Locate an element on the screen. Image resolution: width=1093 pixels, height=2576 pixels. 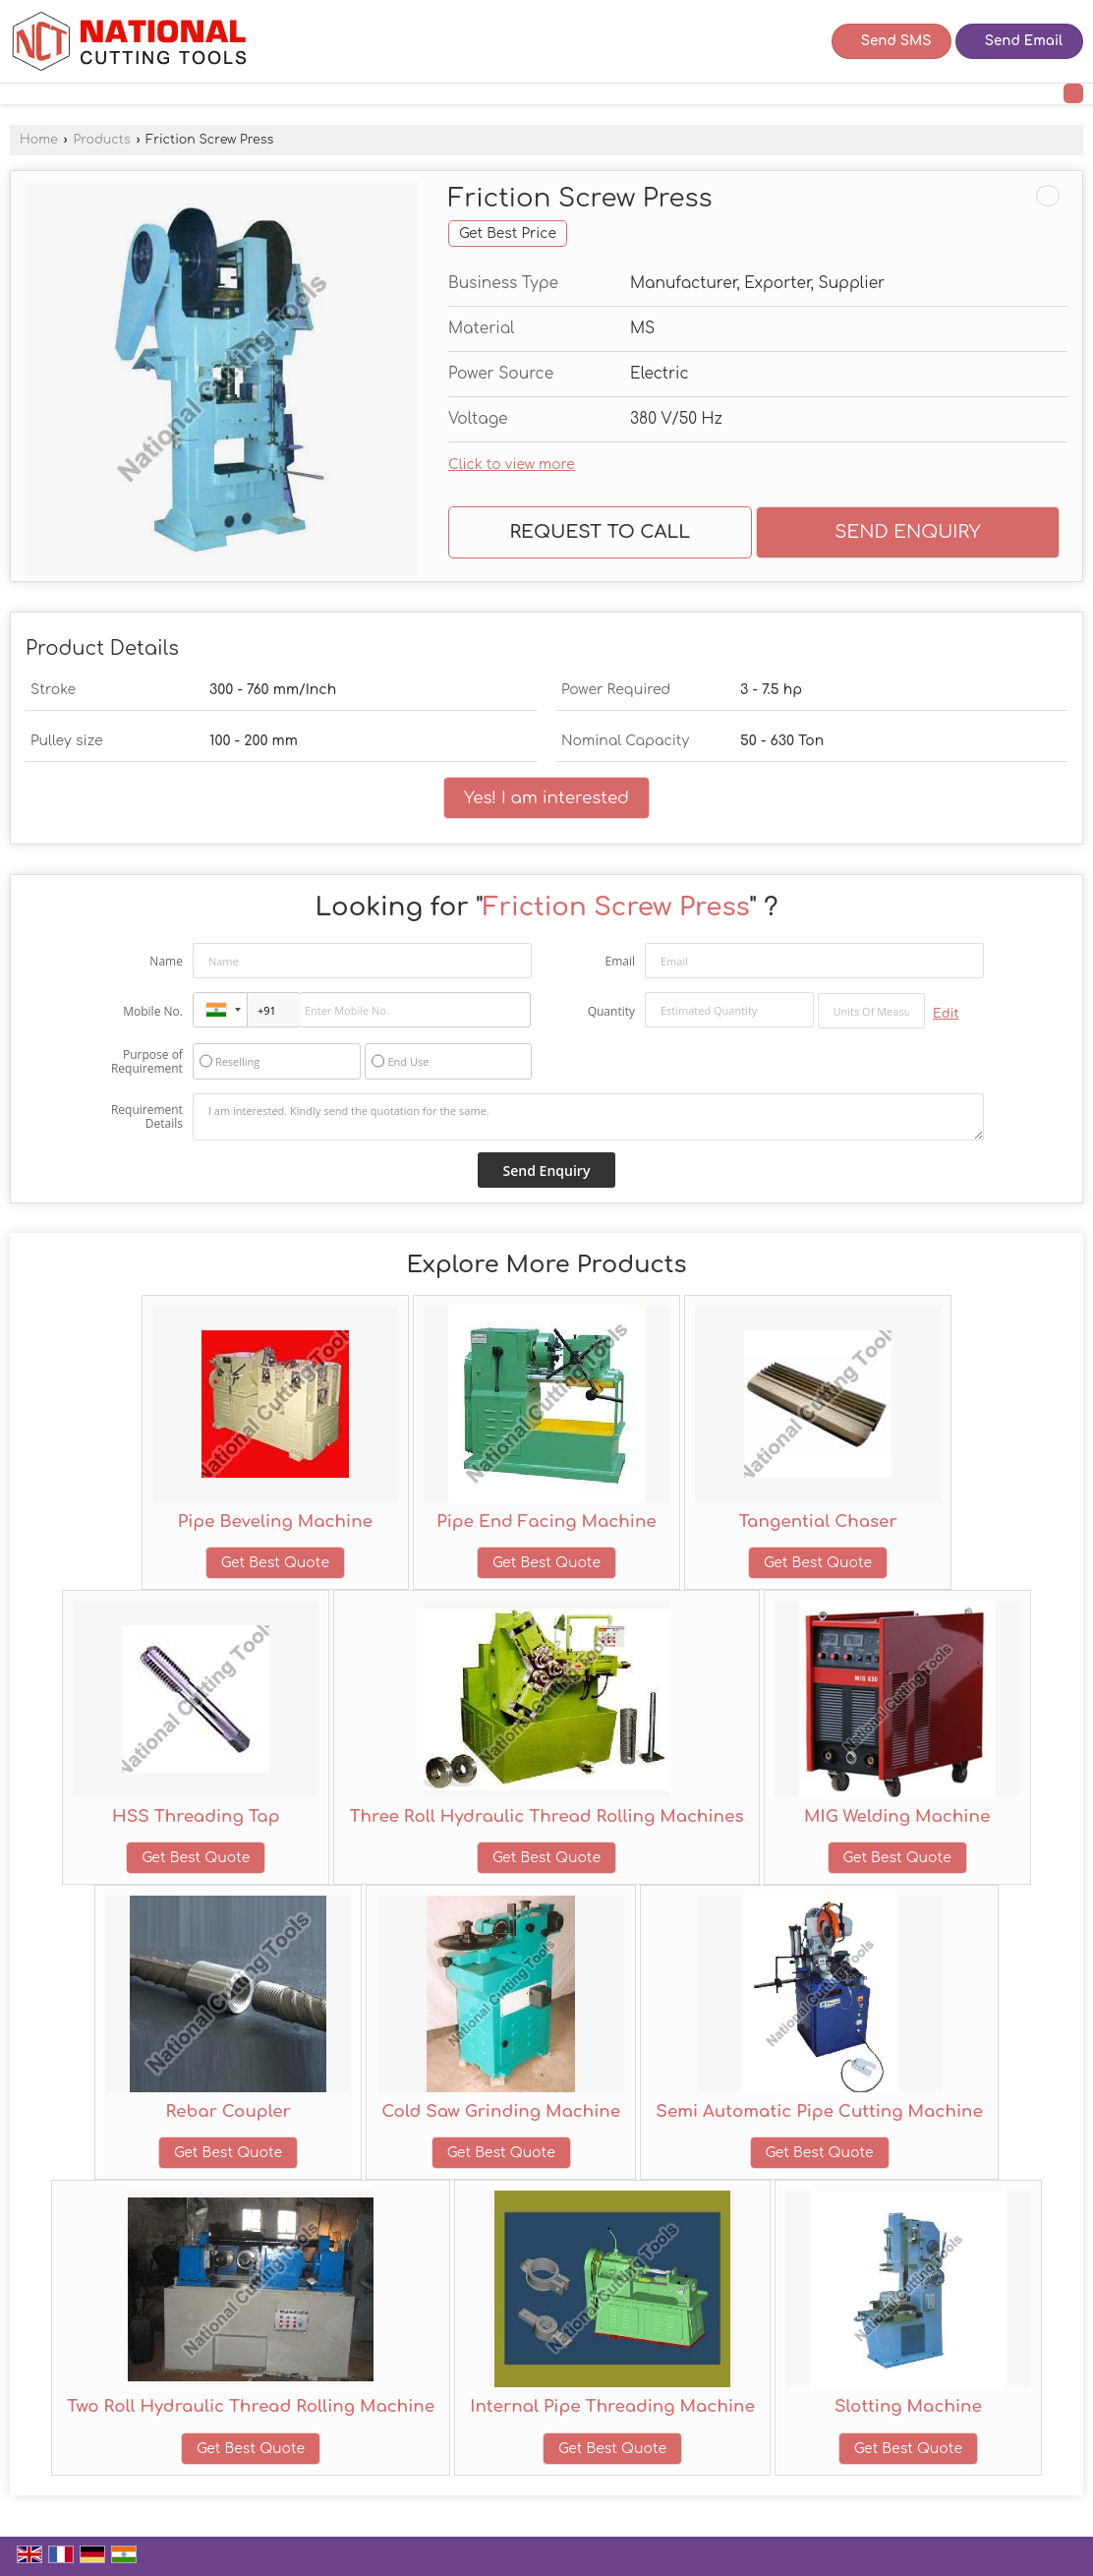
Quantity is located at coordinates (611, 1011).